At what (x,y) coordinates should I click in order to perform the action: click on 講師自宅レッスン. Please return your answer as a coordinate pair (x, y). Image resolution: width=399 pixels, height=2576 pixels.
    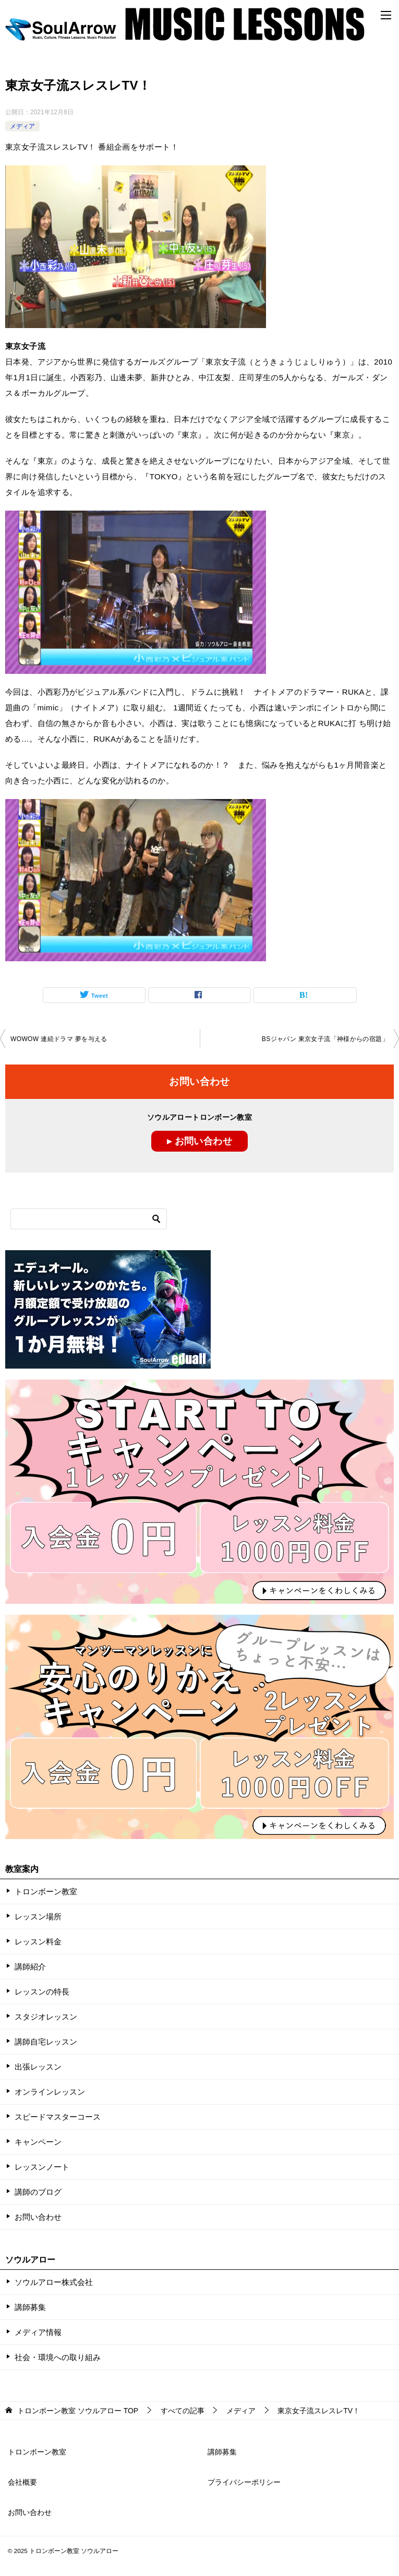
    Looking at the image, I should click on (46, 2041).